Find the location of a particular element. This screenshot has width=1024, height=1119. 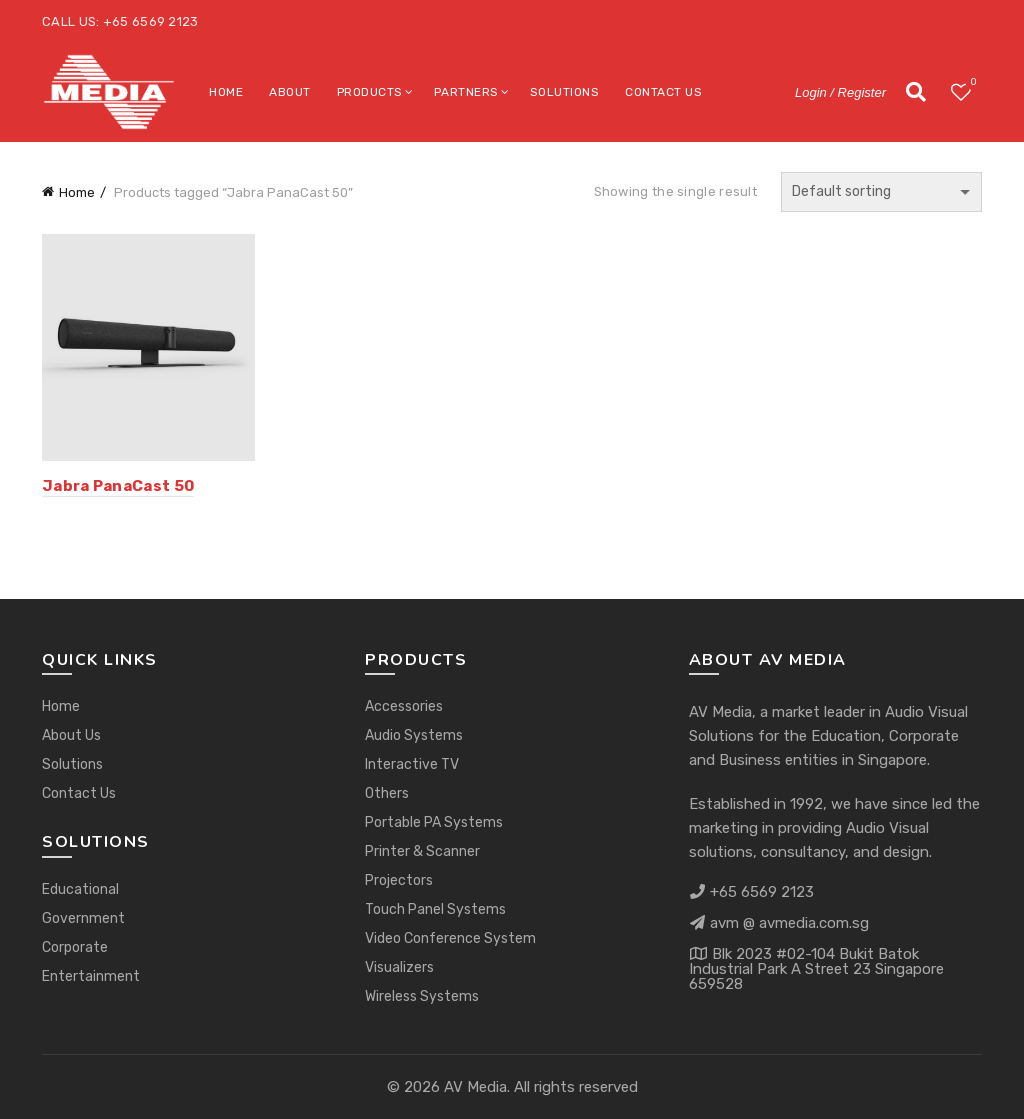

Others is located at coordinates (387, 793).